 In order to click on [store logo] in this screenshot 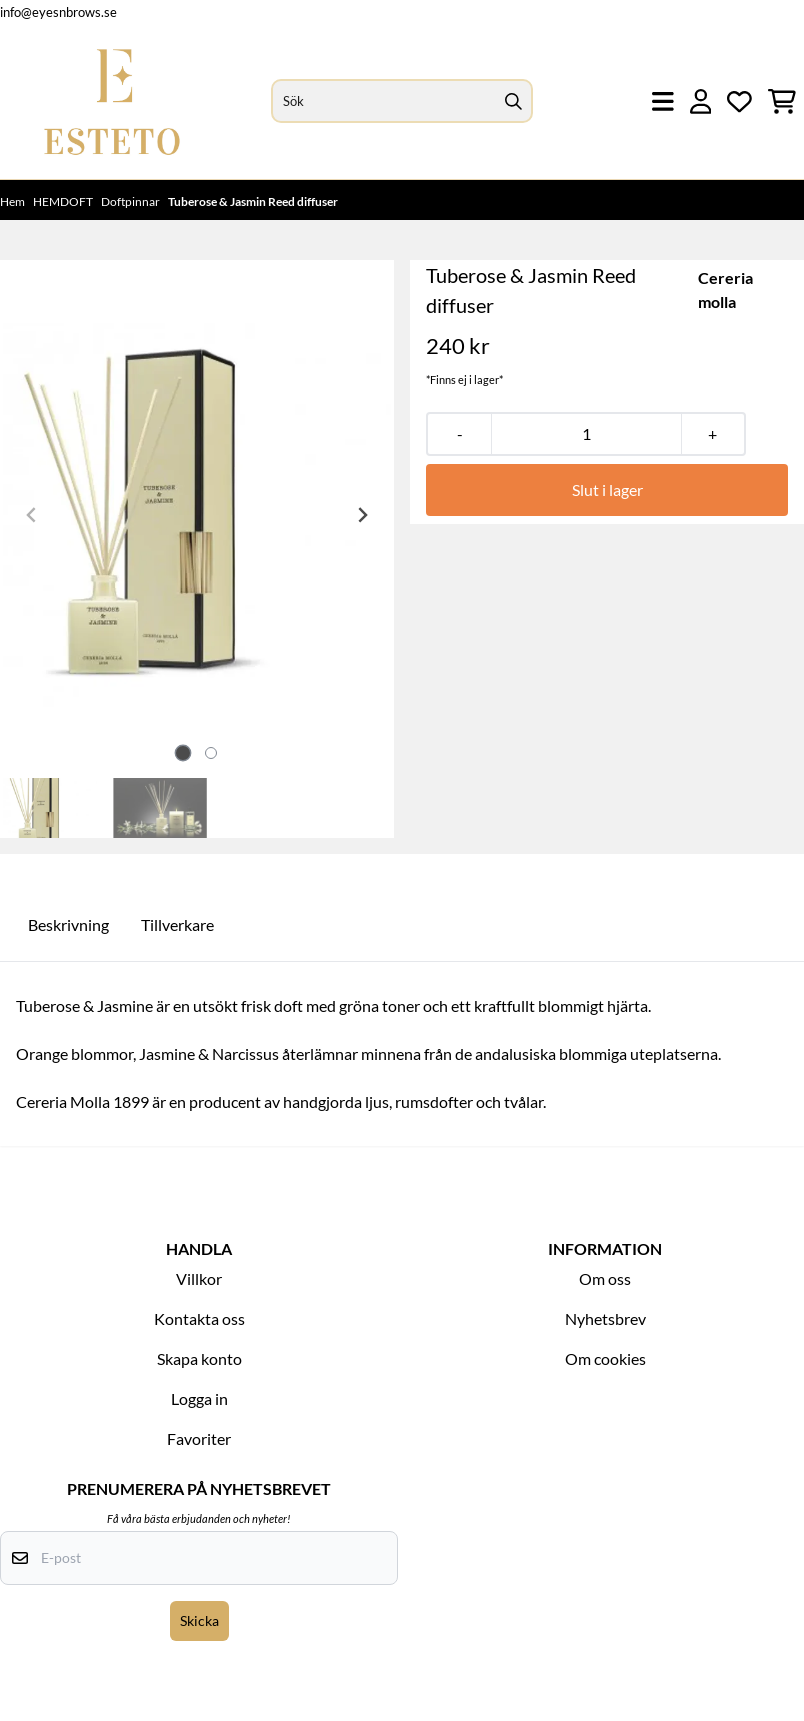, I will do `click(112, 101)`.